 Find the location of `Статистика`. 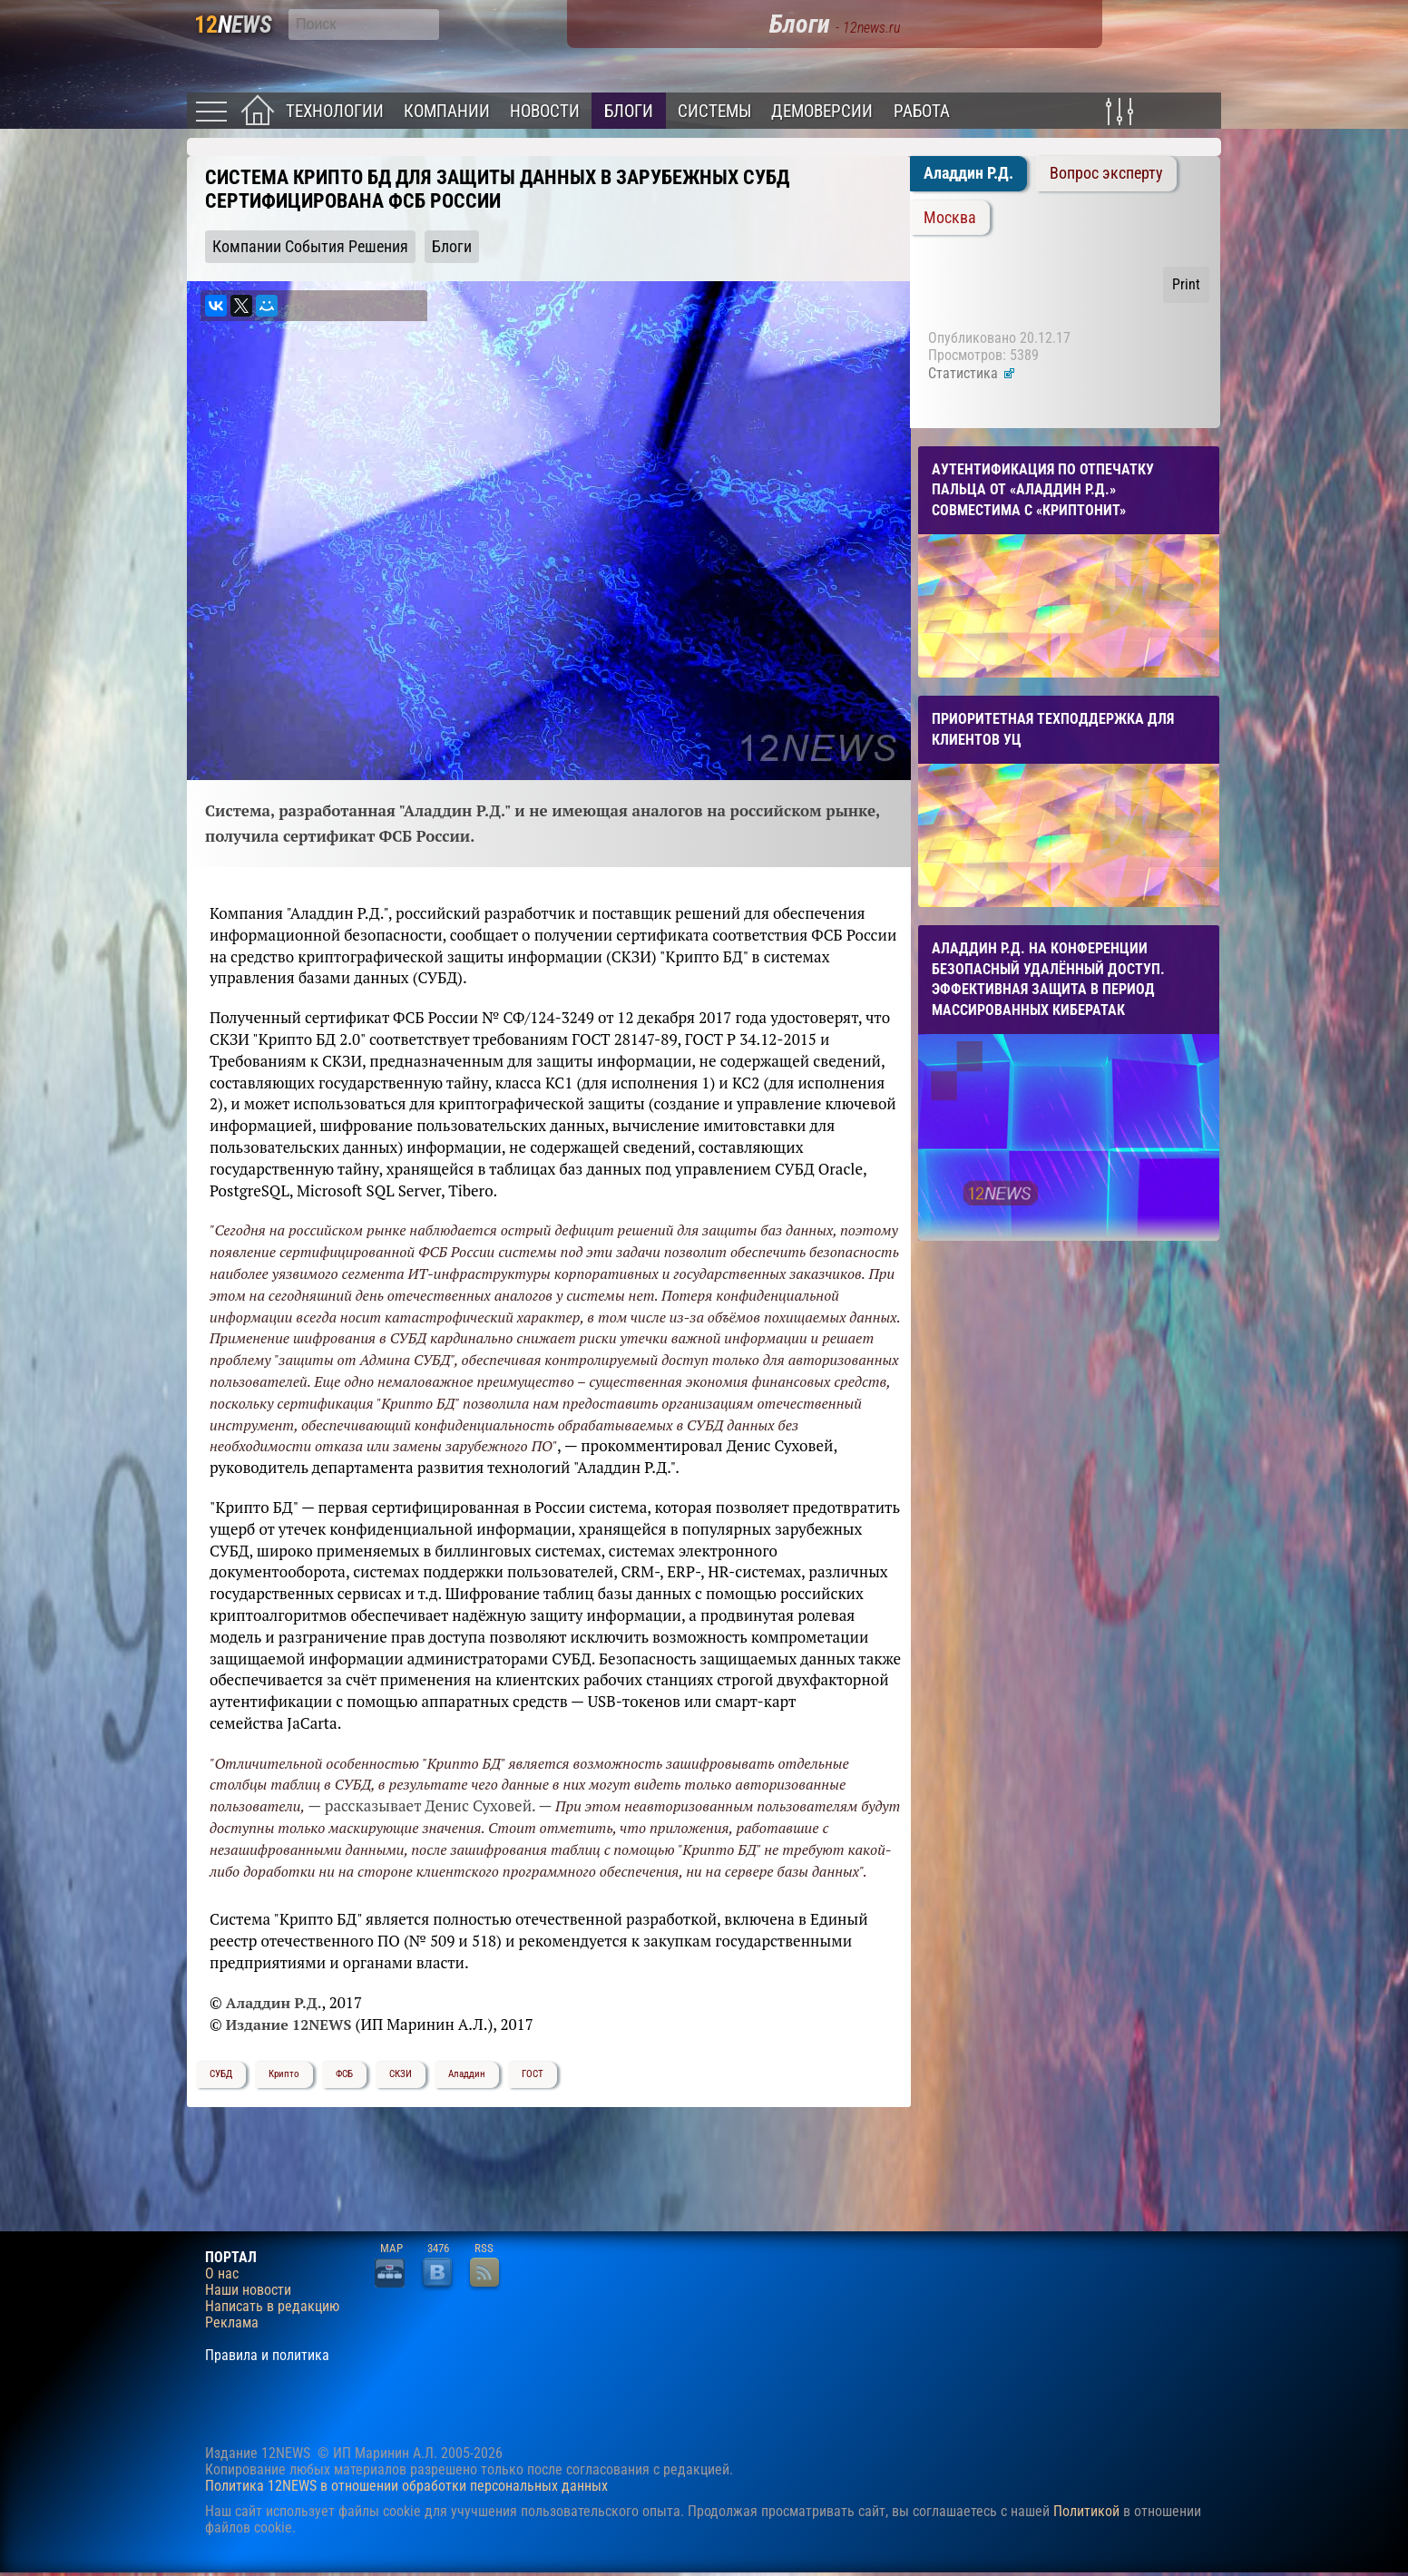

Статистика is located at coordinates (972, 373).